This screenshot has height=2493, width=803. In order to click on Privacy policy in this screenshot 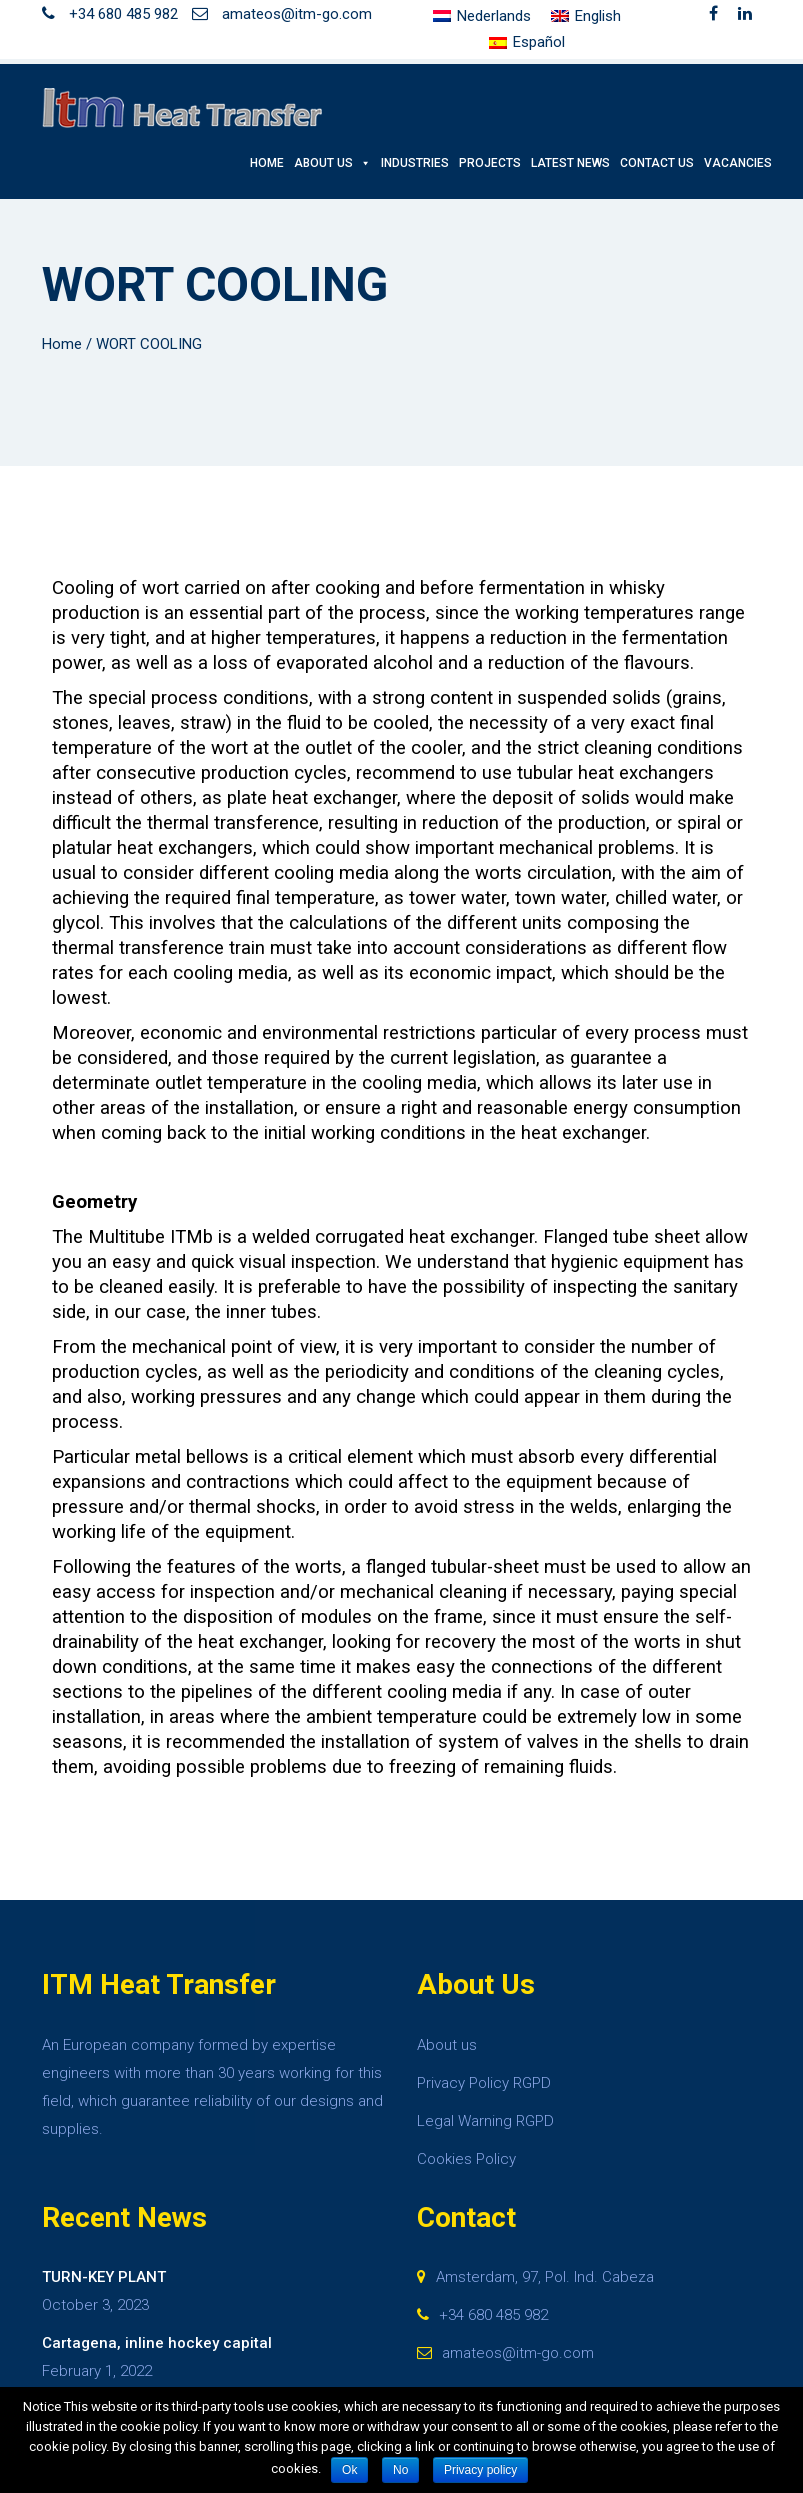, I will do `click(480, 2470)`.